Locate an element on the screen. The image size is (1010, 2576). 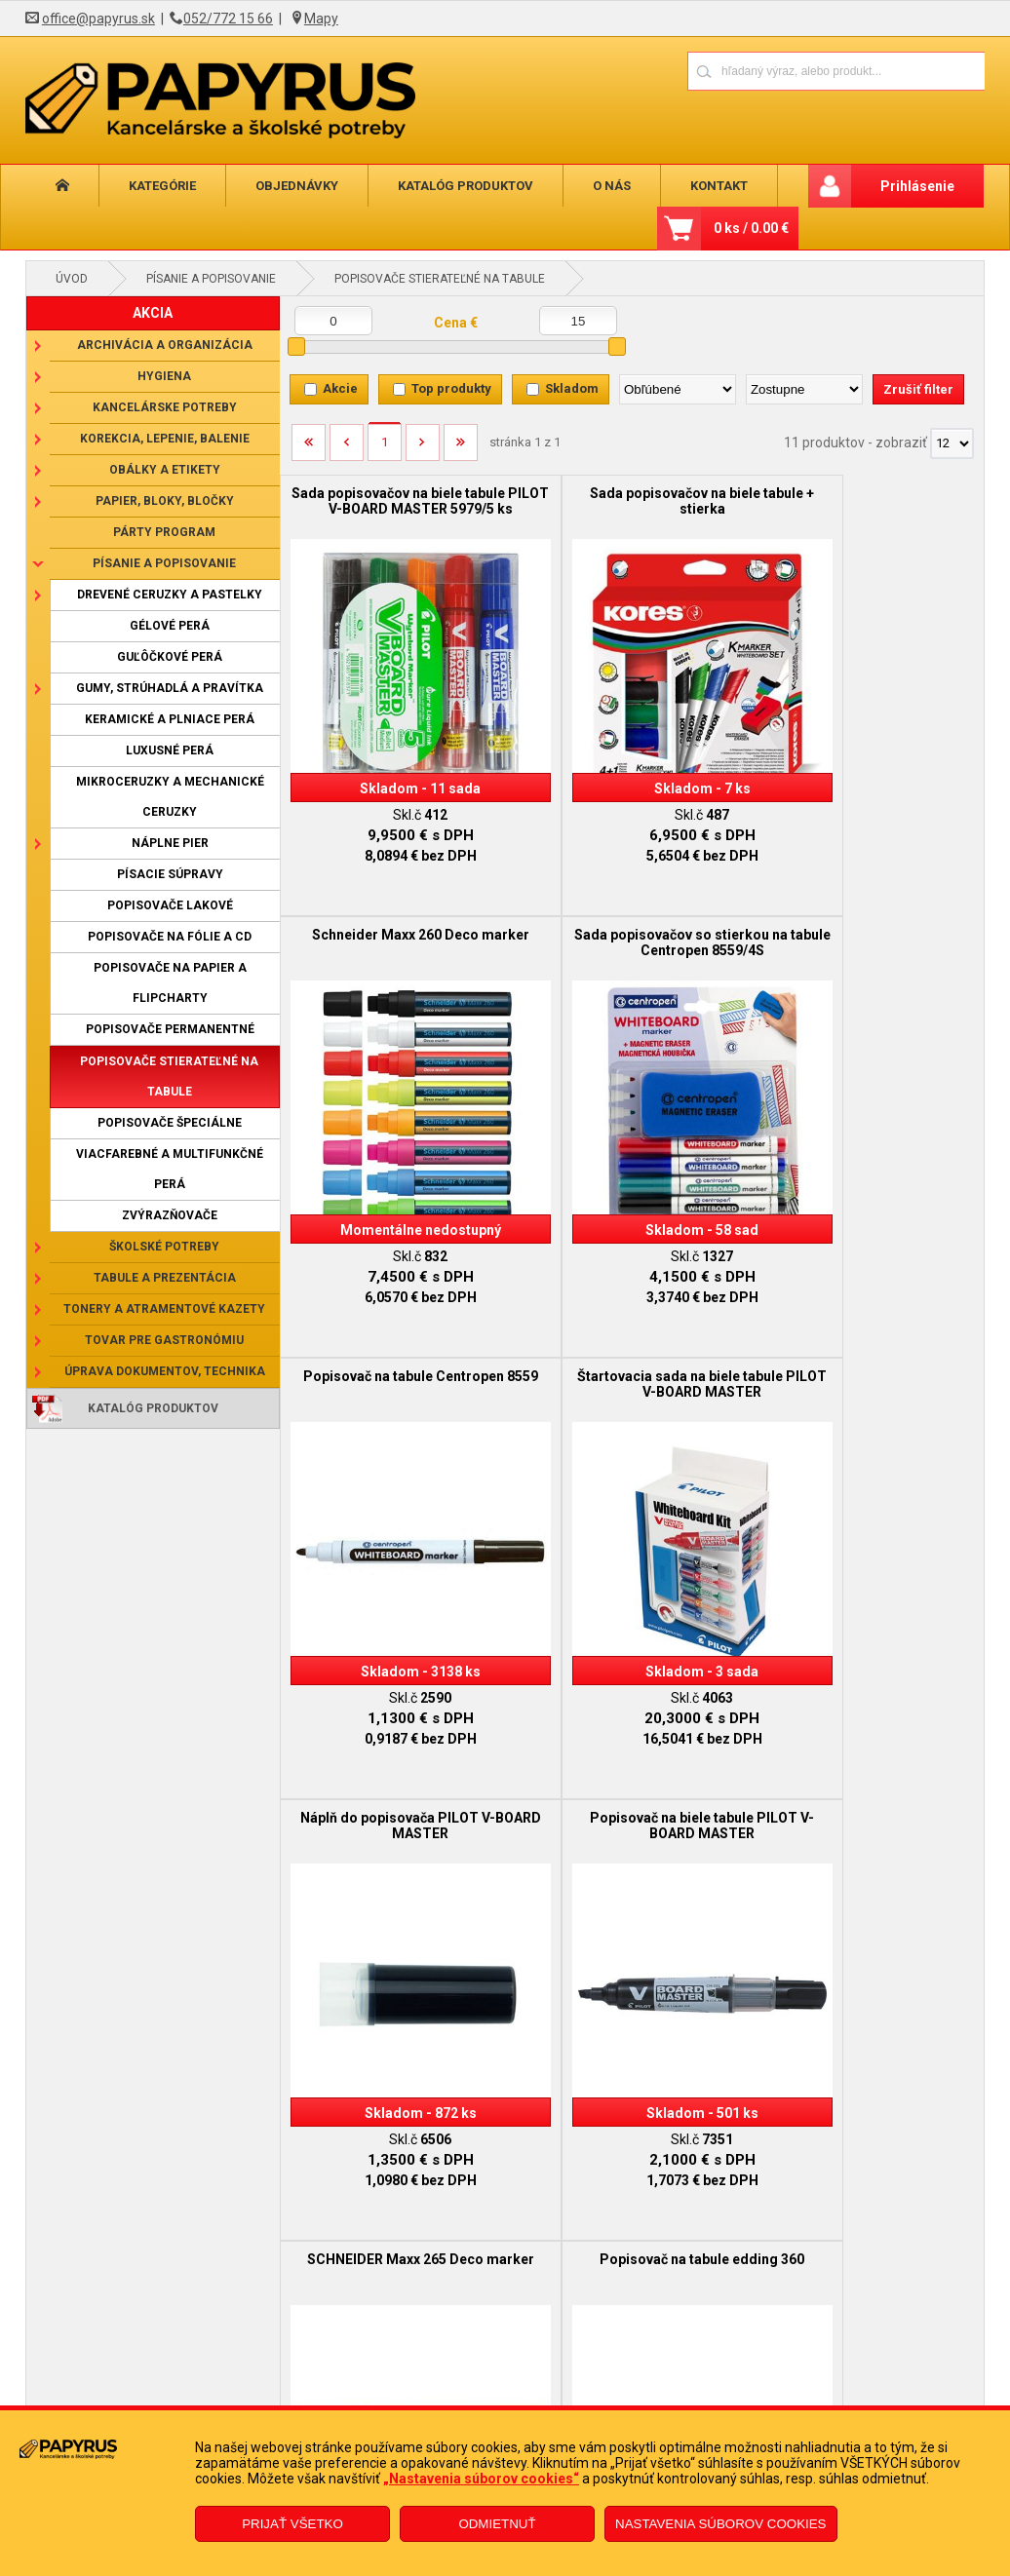
Tonery a atramentové kazety is located at coordinates (164, 1309).